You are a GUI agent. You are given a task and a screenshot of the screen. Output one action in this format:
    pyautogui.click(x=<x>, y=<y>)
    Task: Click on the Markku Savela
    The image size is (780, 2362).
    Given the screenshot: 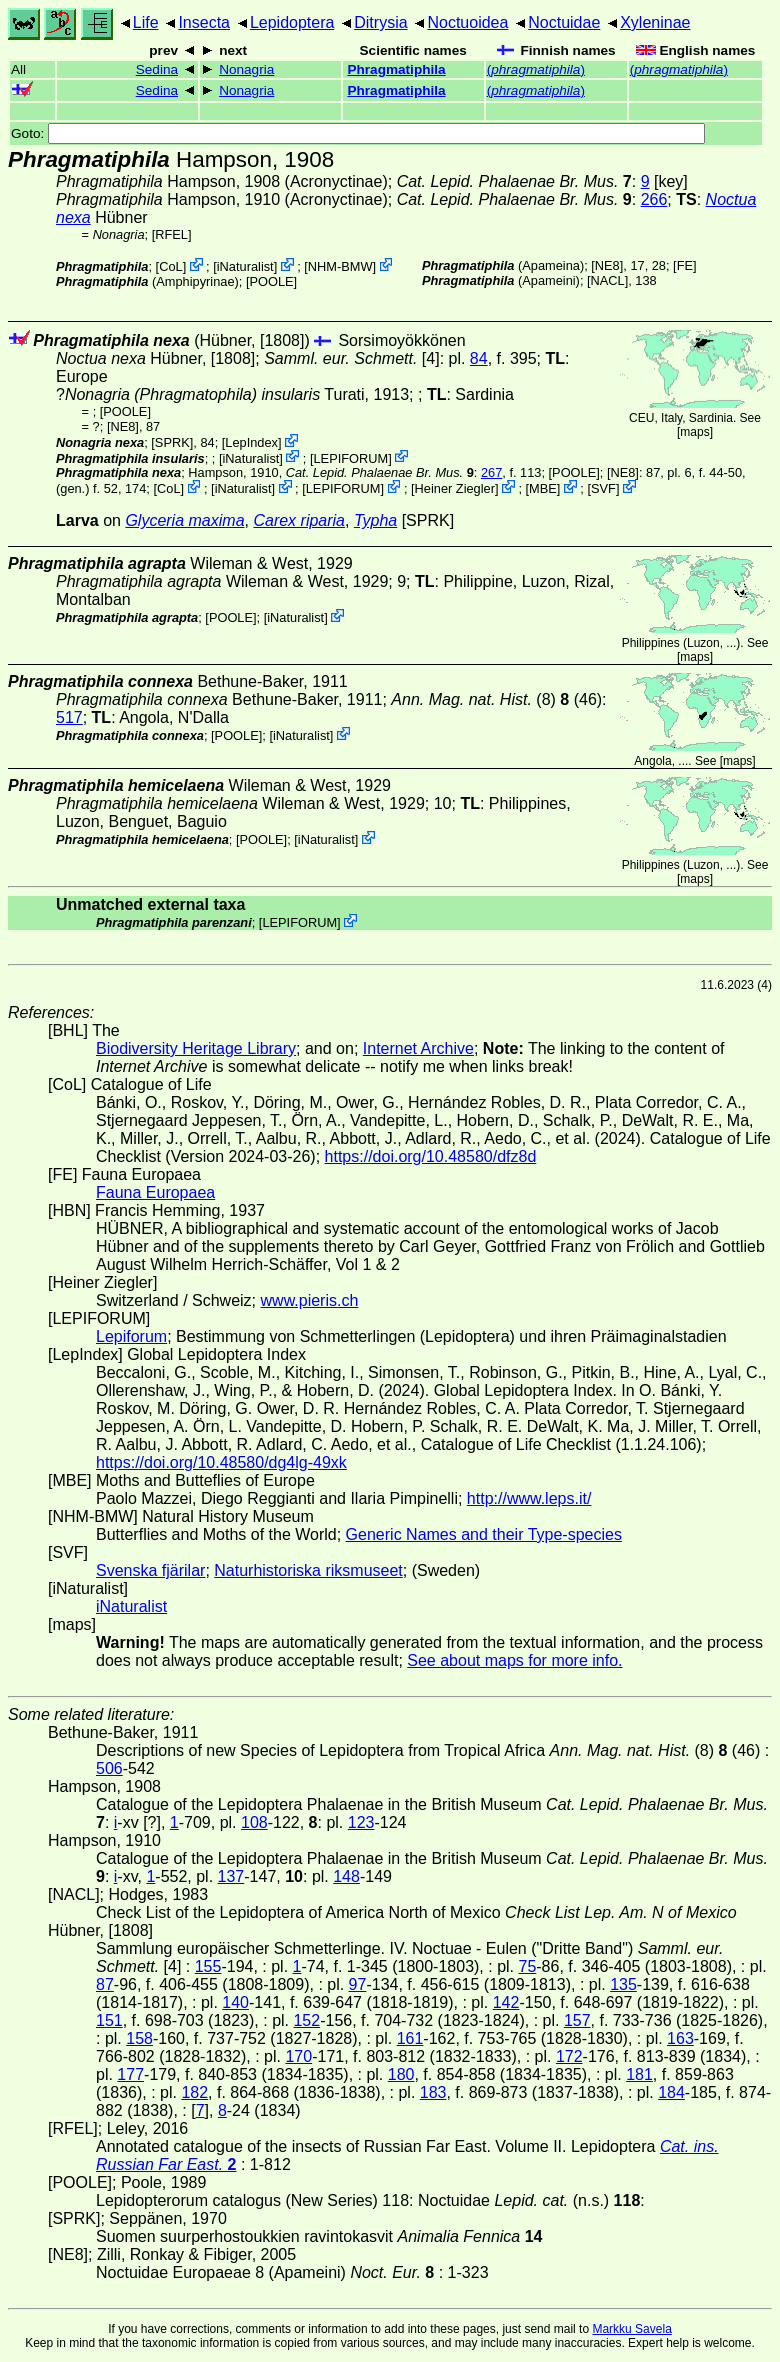 What is the action you would take?
    pyautogui.click(x=631, y=2329)
    